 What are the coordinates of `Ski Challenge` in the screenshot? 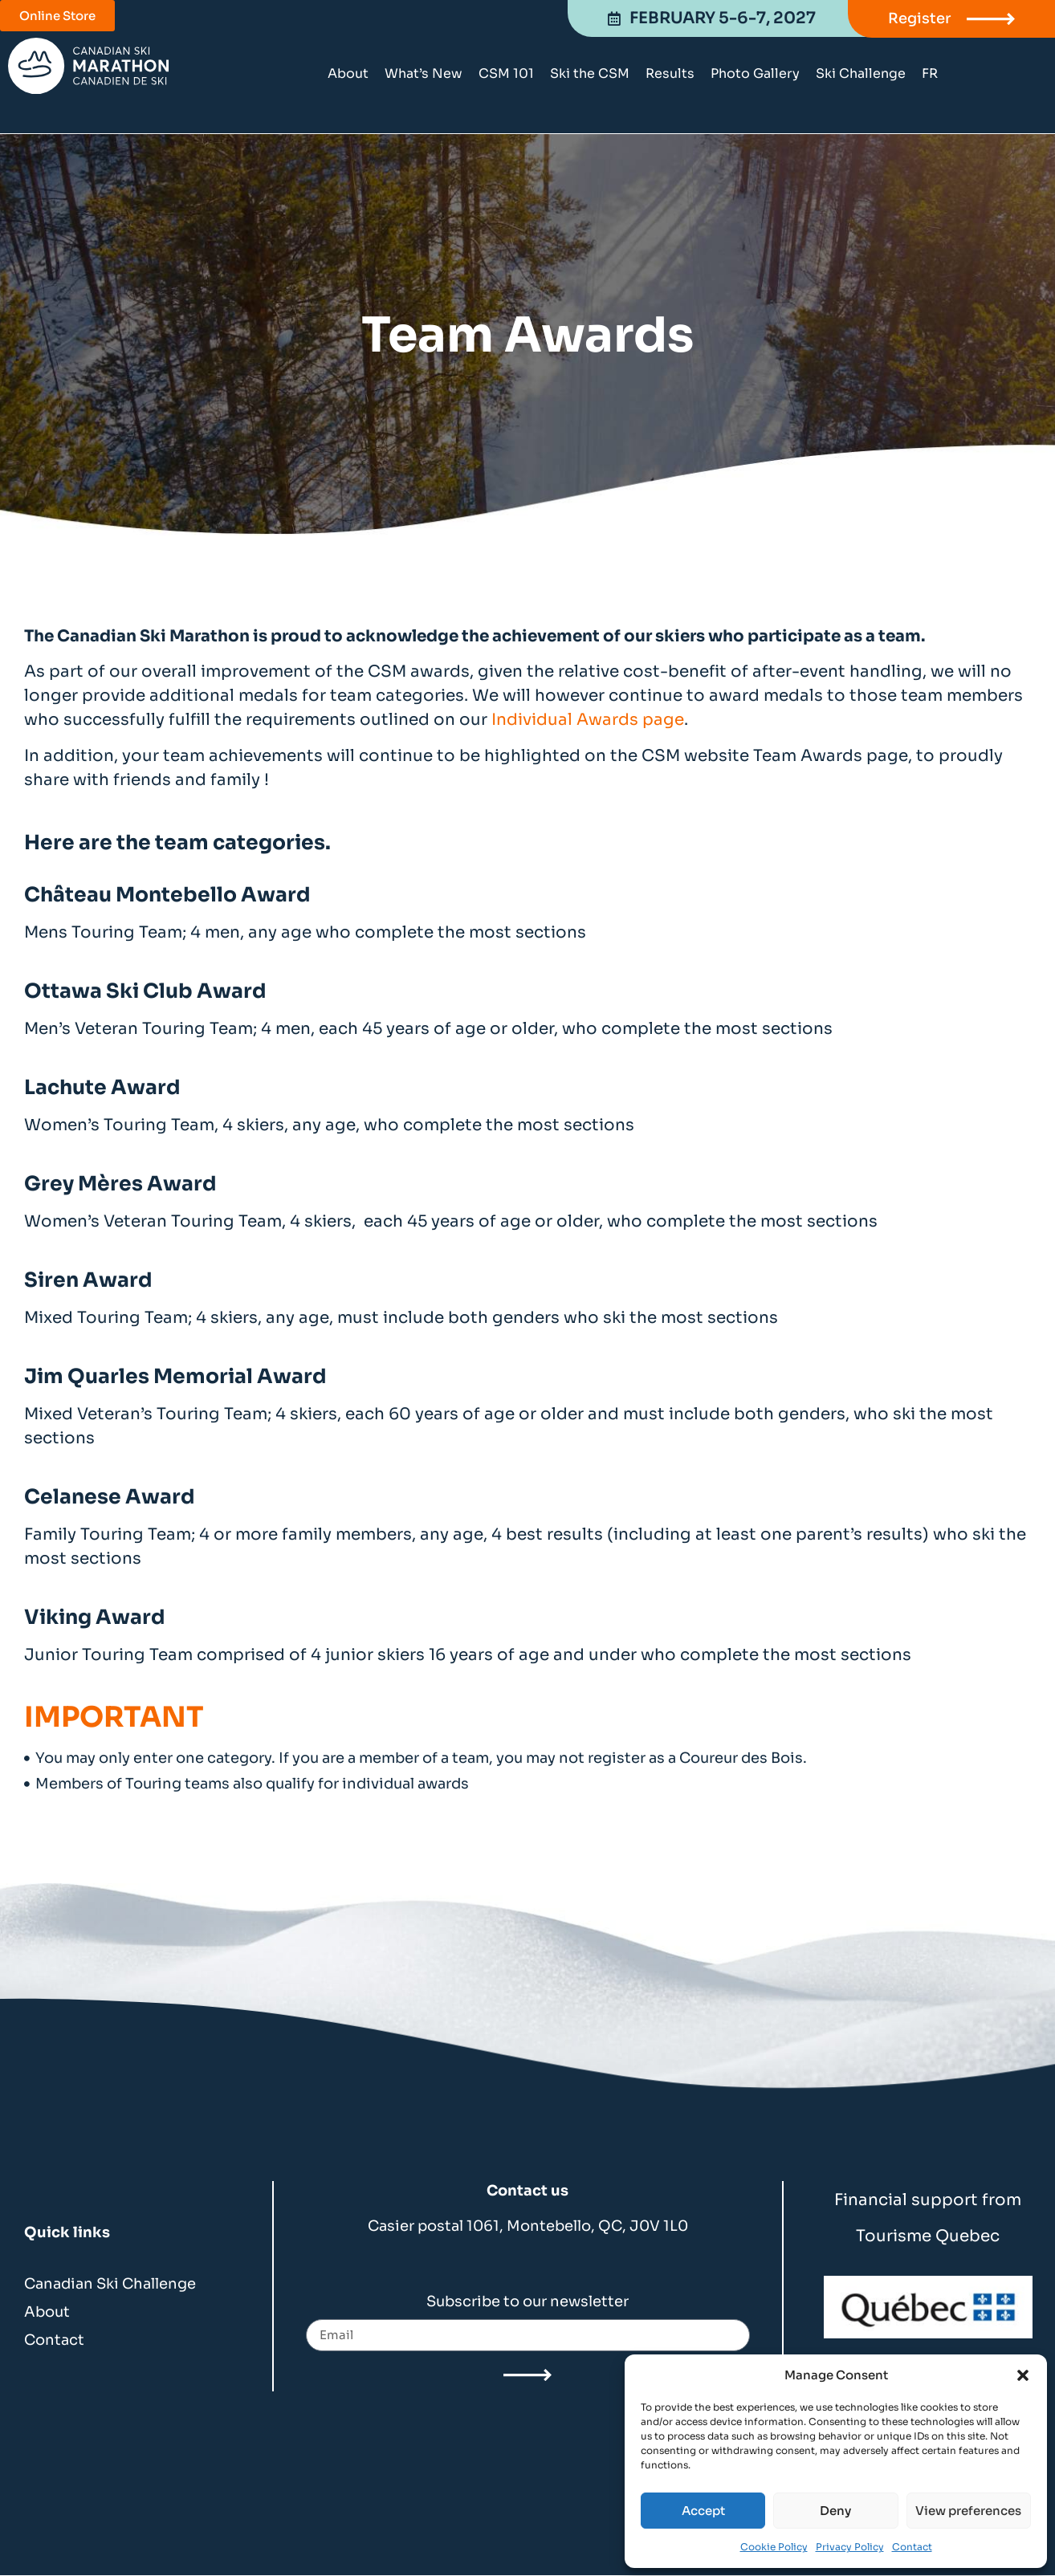 It's located at (861, 73).